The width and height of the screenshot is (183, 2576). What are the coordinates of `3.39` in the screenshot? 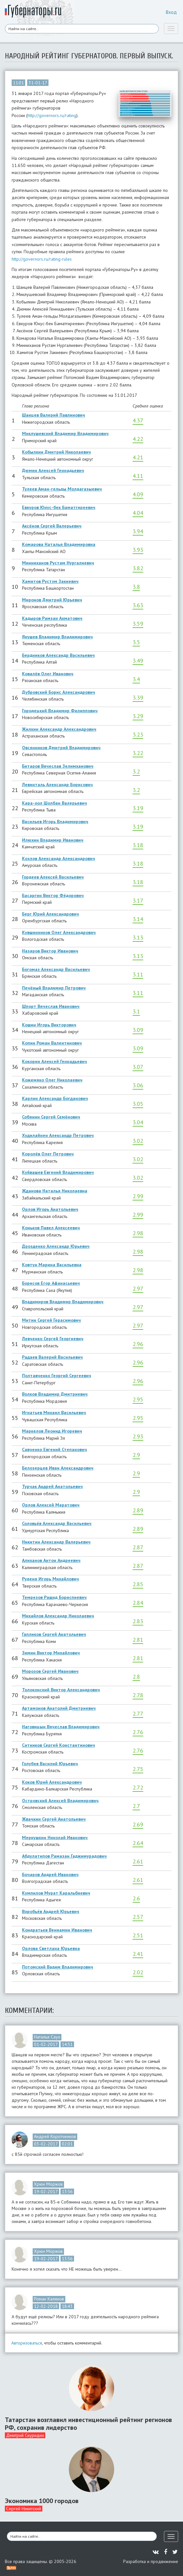 It's located at (138, 697).